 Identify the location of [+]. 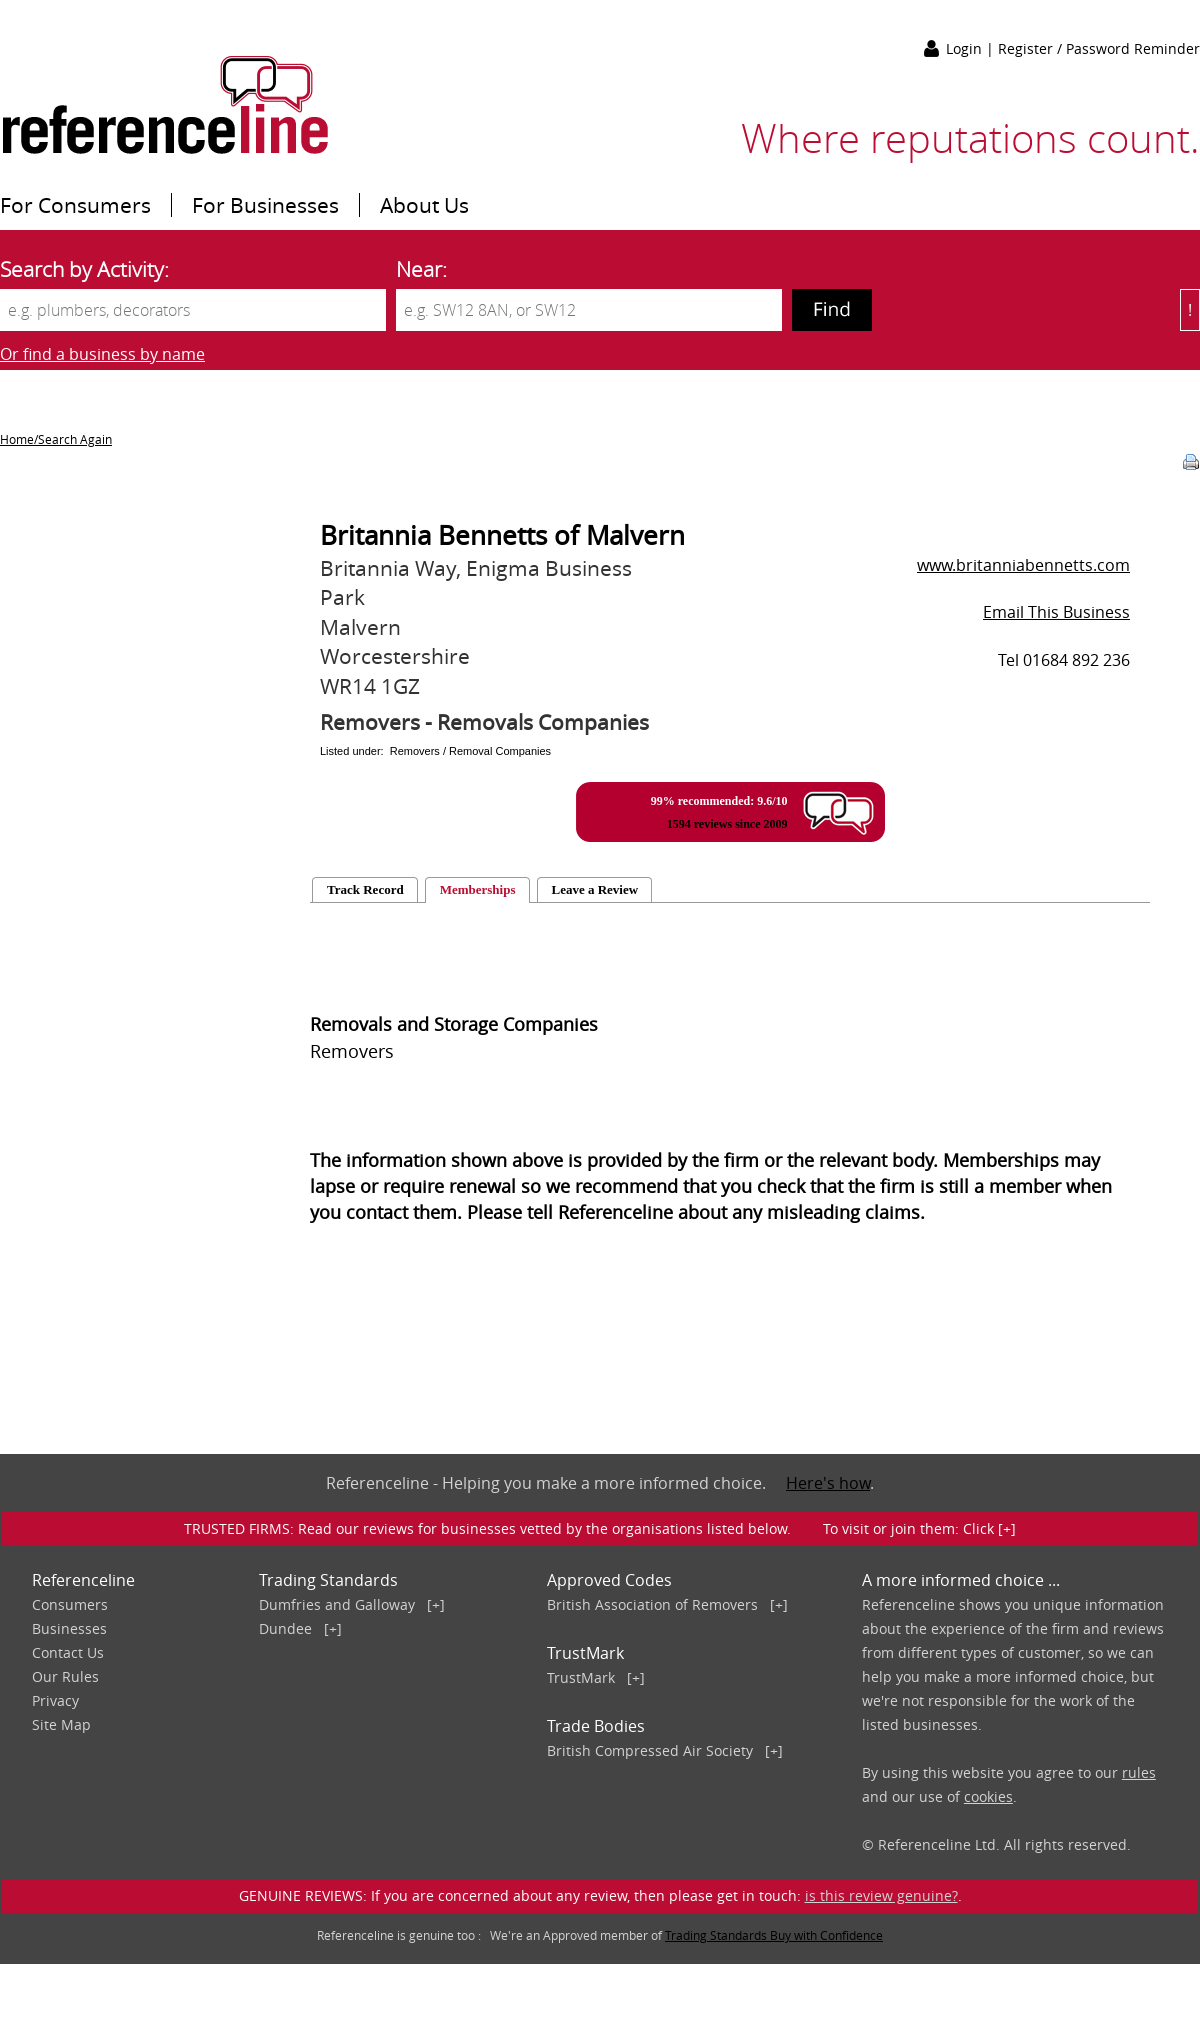
(436, 1604).